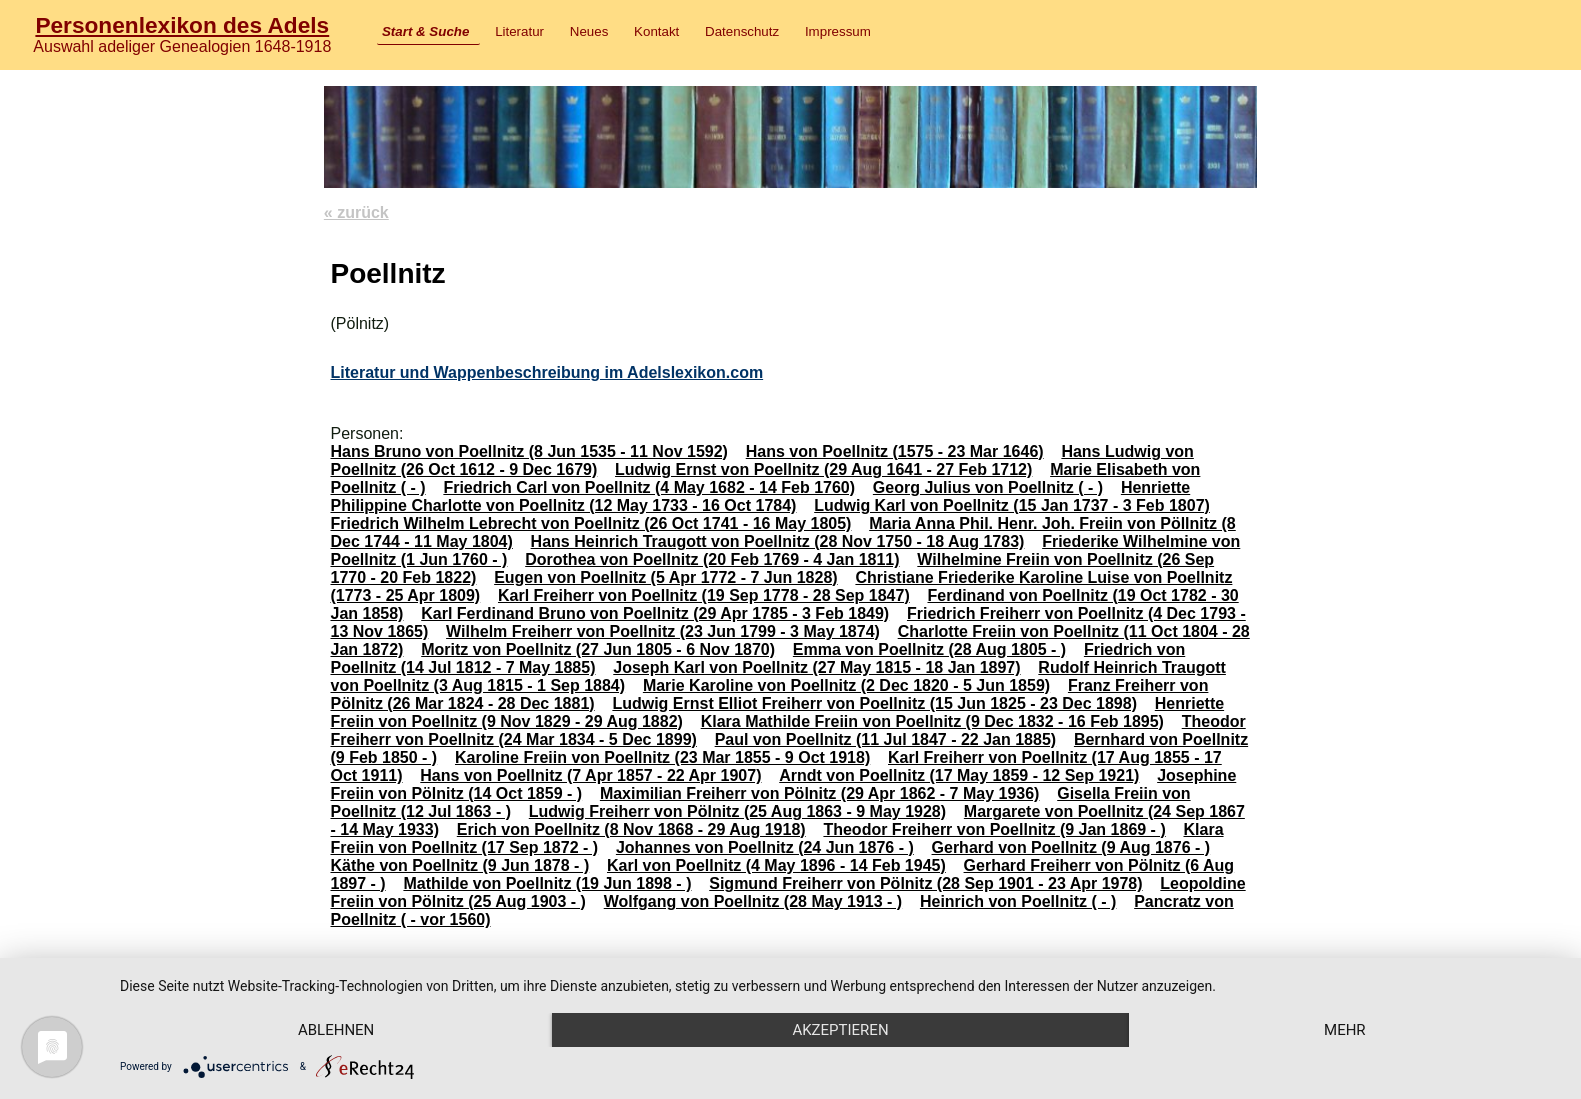 Image resolution: width=1581 pixels, height=1099 pixels. What do you see at coordinates (1345, 1030) in the screenshot?
I see `mehr` at bounding box center [1345, 1030].